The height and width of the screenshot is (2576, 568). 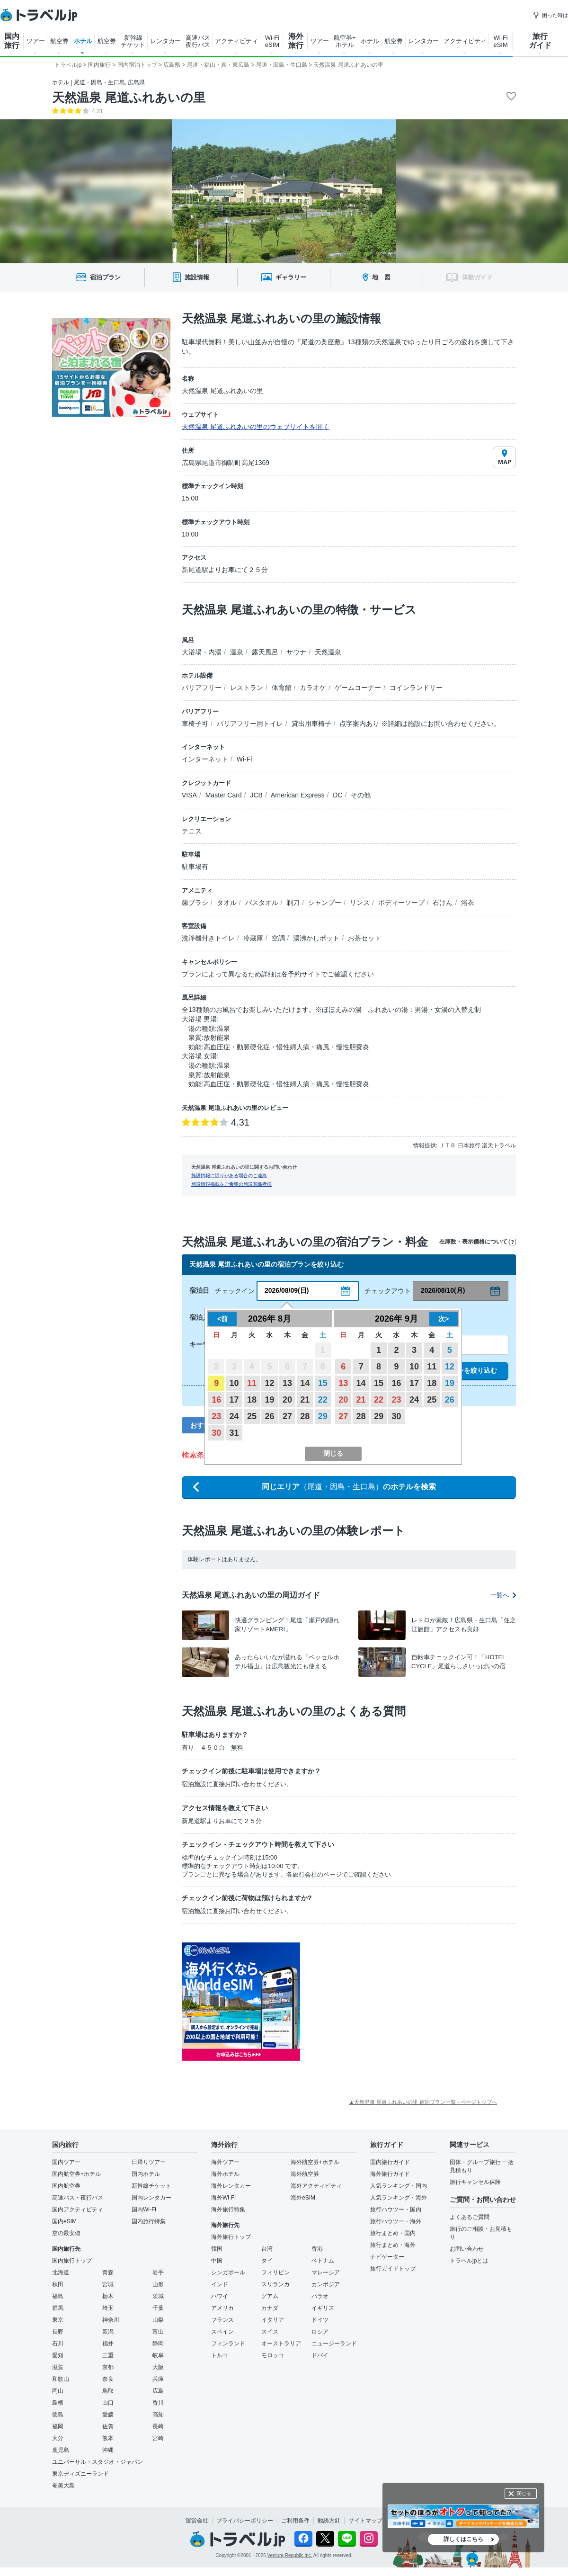 I want to click on 富山, so click(x=158, y=2331).